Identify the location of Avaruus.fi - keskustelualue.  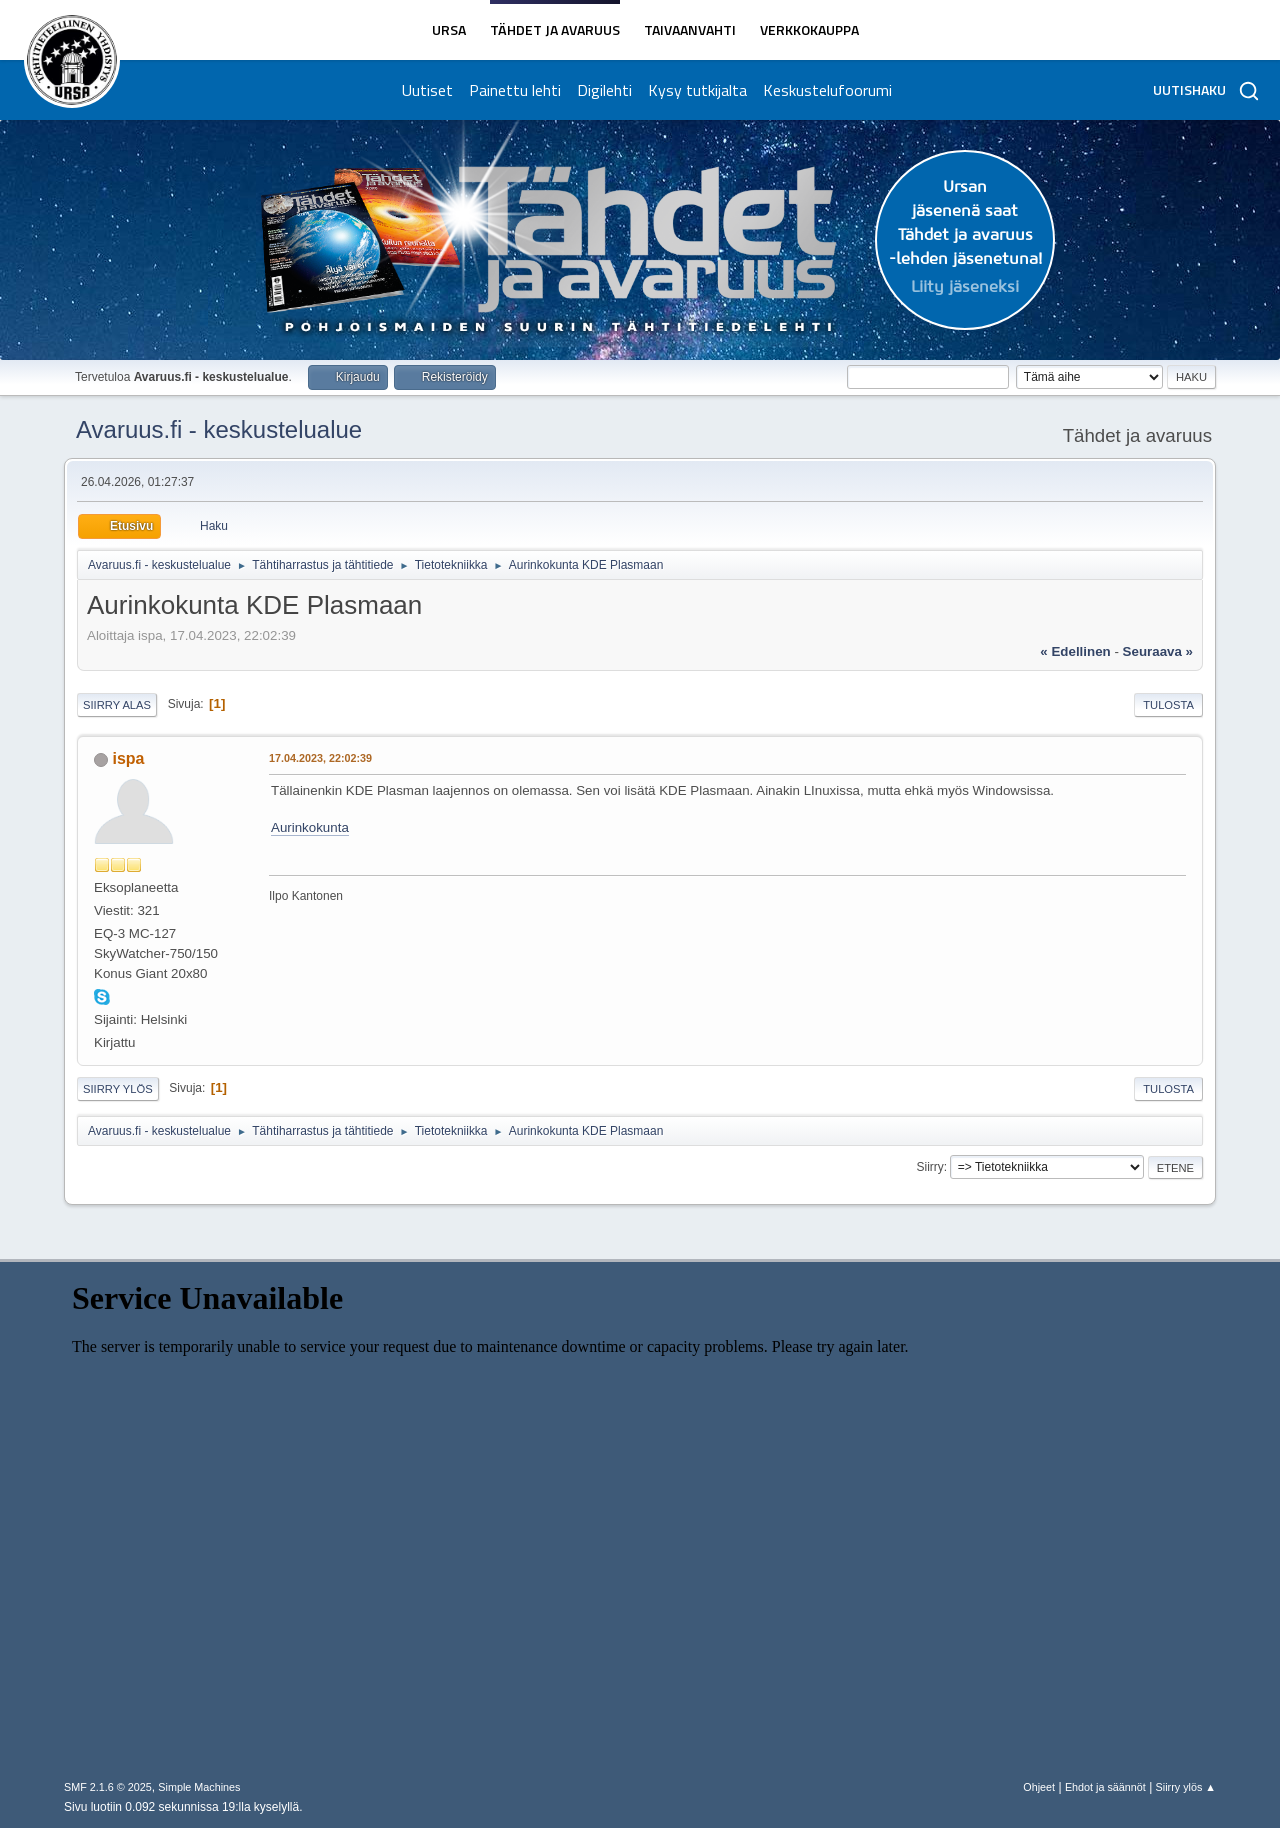
(219, 429).